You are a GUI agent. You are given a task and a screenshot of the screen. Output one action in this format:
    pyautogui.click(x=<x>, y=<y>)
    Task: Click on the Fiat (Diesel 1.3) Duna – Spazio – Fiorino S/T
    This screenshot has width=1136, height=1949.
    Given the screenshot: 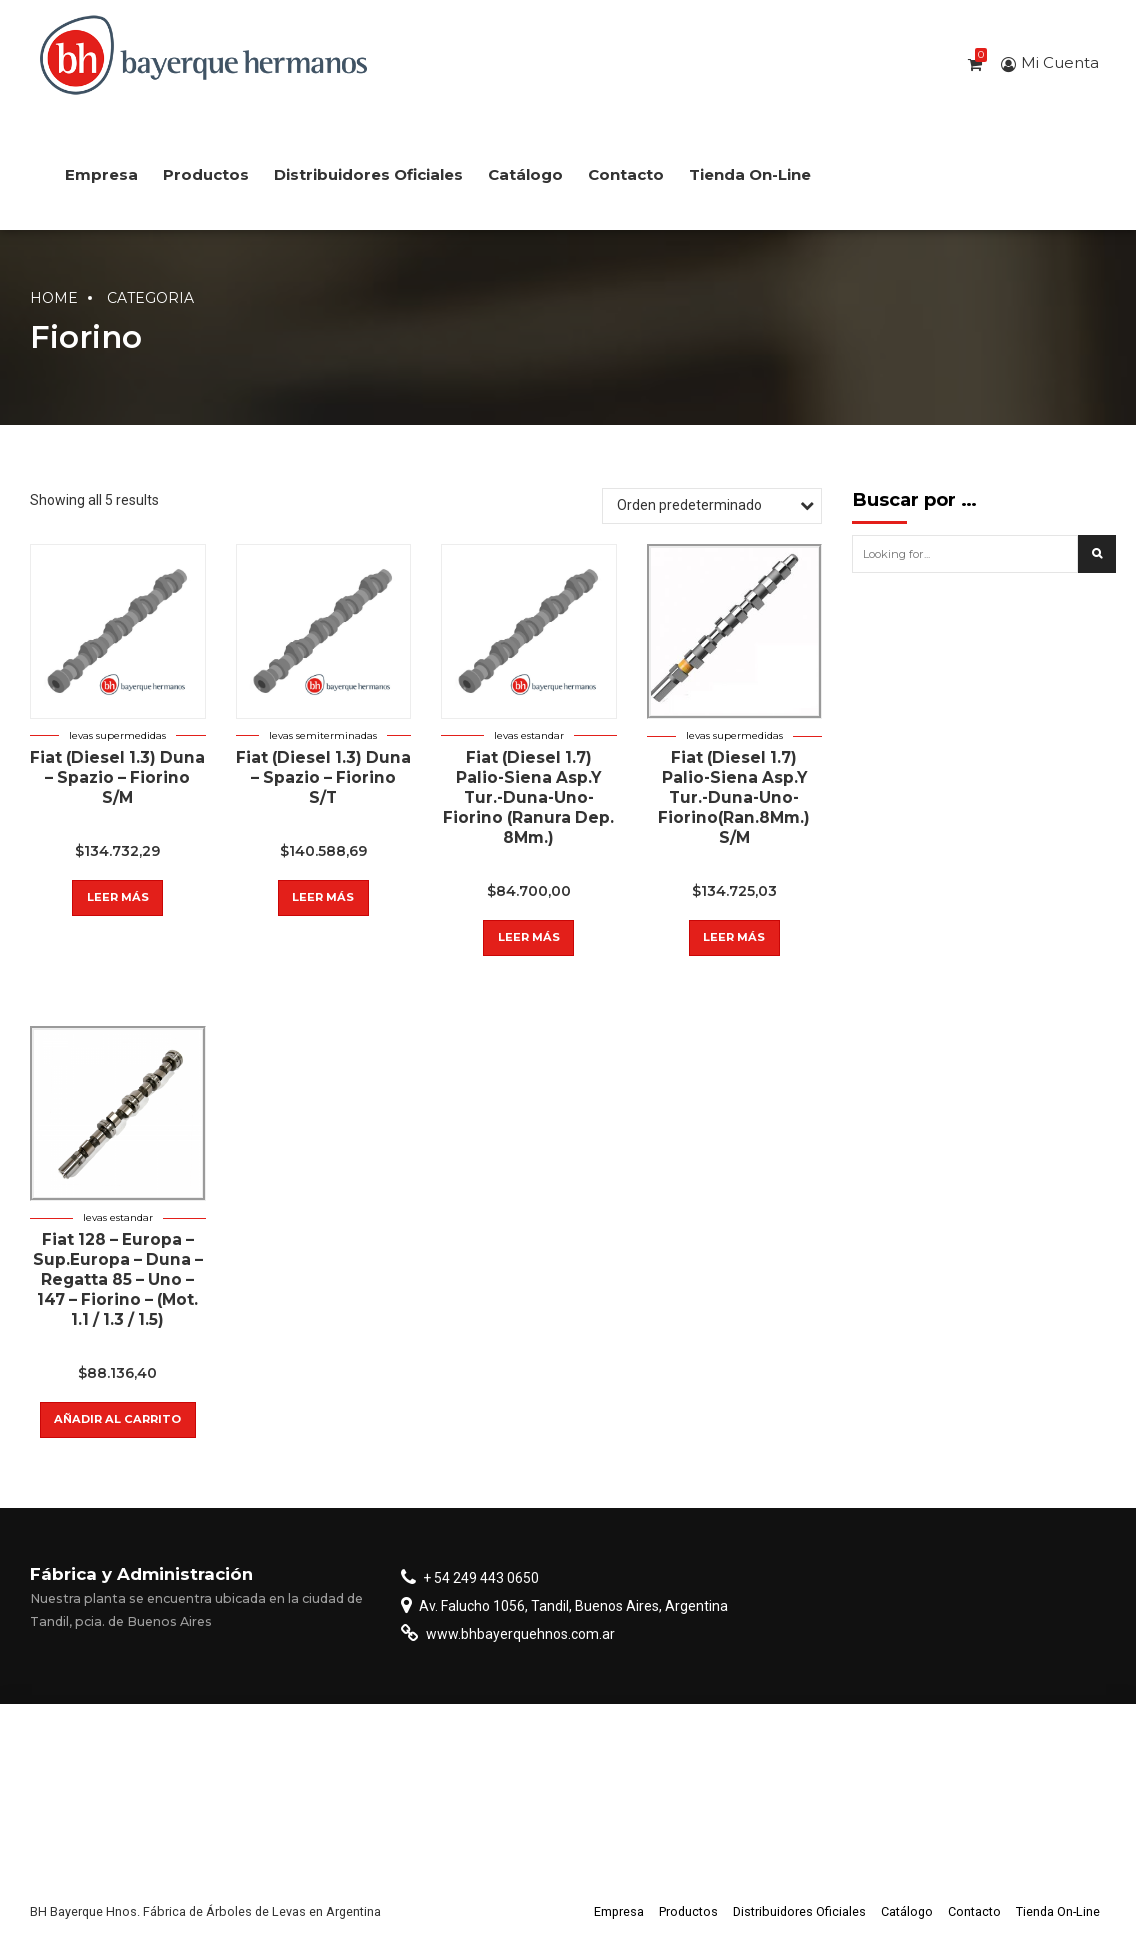 What is the action you would take?
    pyautogui.click(x=323, y=777)
    